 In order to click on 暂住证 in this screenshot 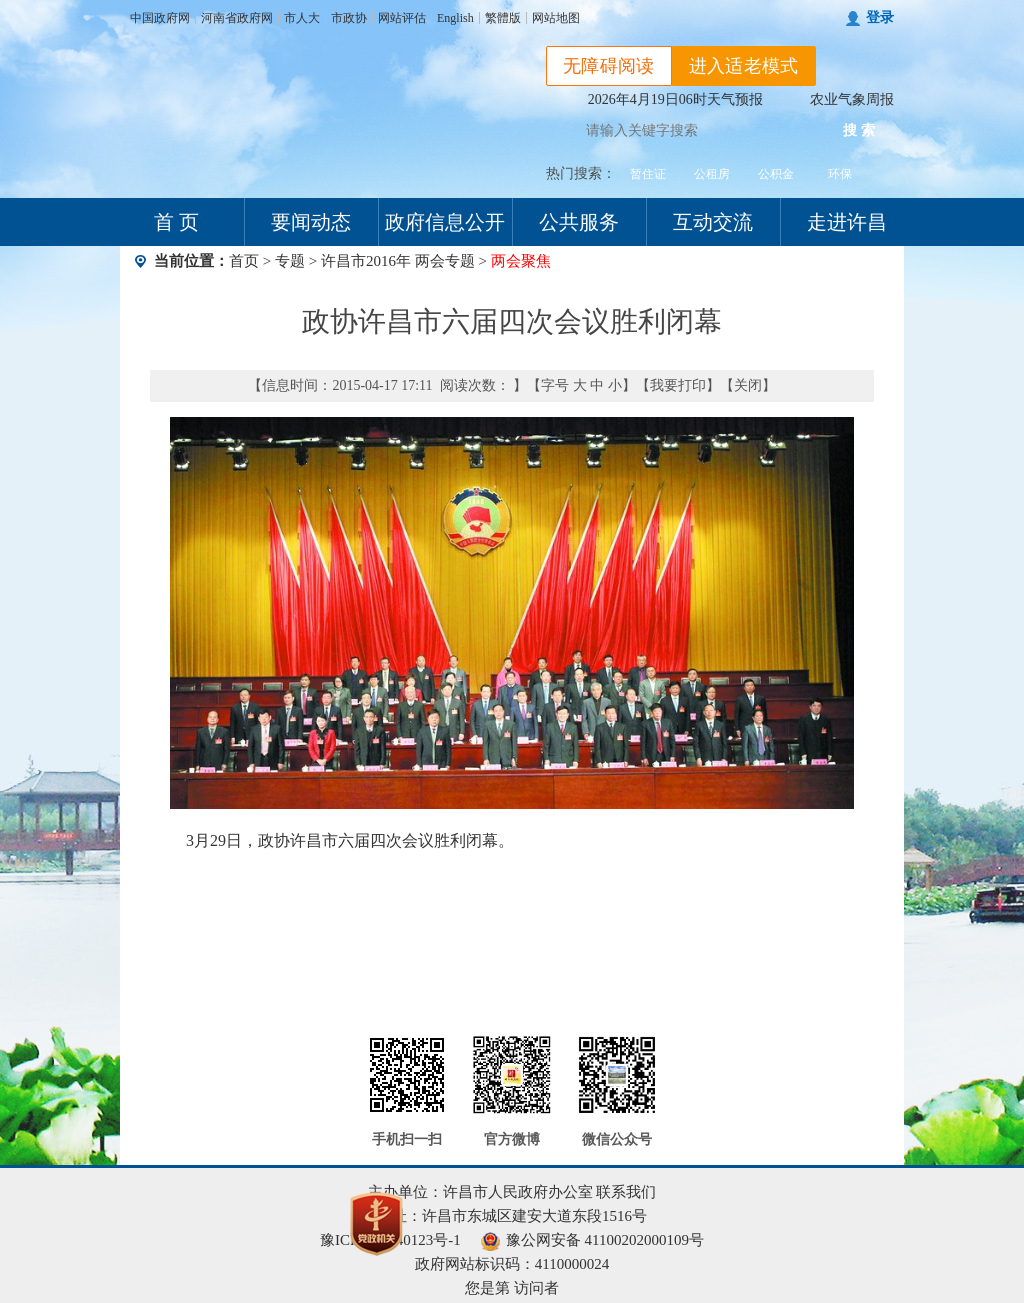, I will do `click(648, 174)`.